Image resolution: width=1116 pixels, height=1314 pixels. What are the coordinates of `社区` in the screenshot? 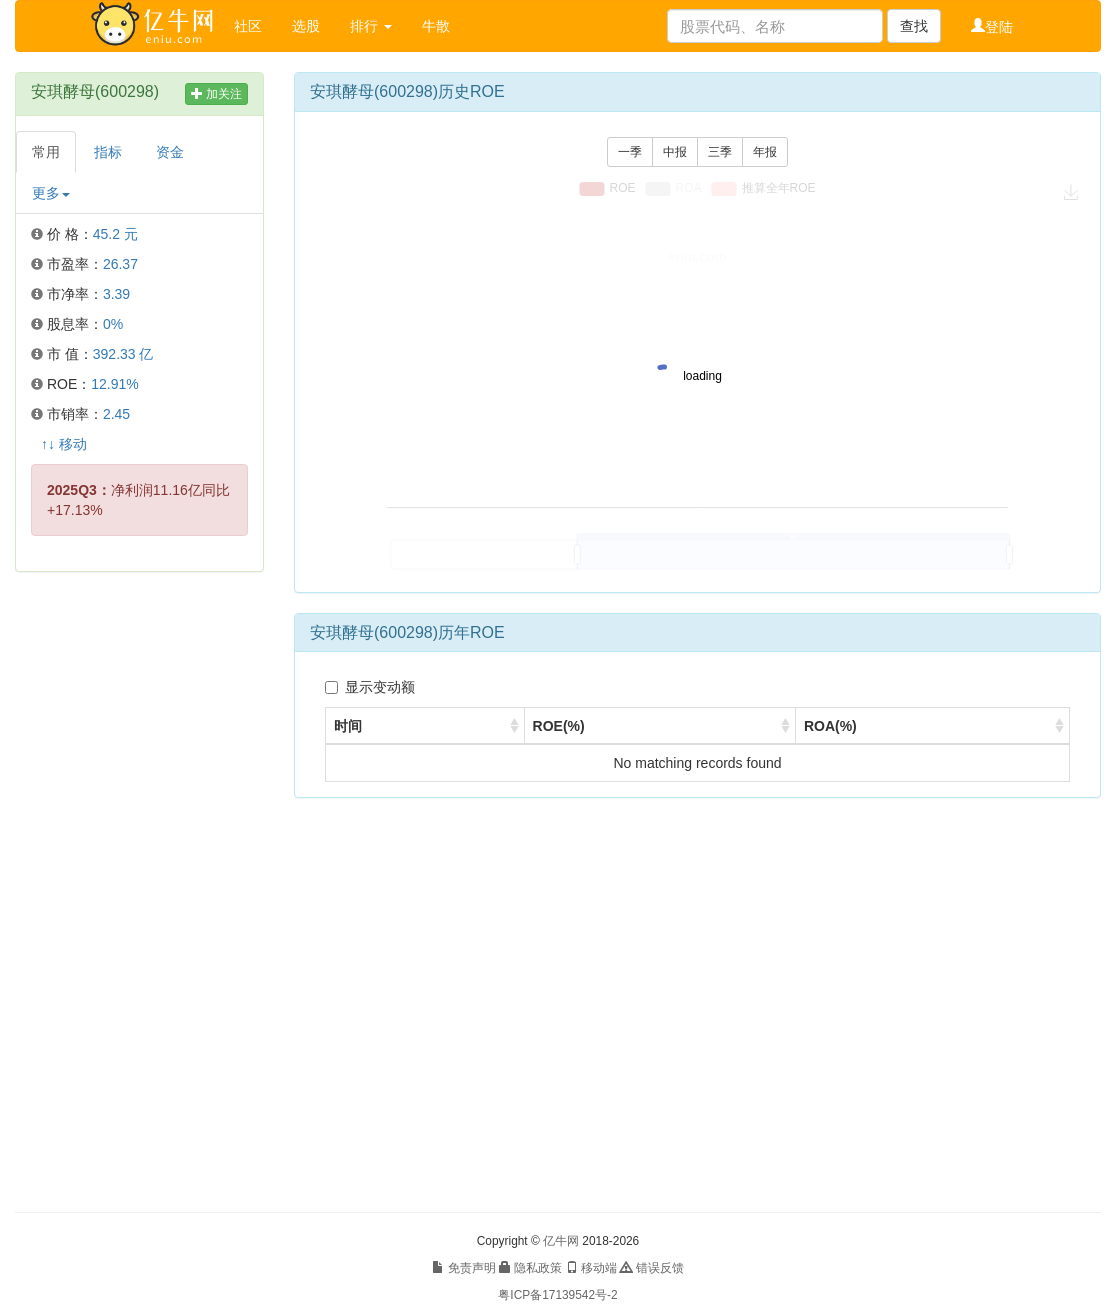 It's located at (248, 26).